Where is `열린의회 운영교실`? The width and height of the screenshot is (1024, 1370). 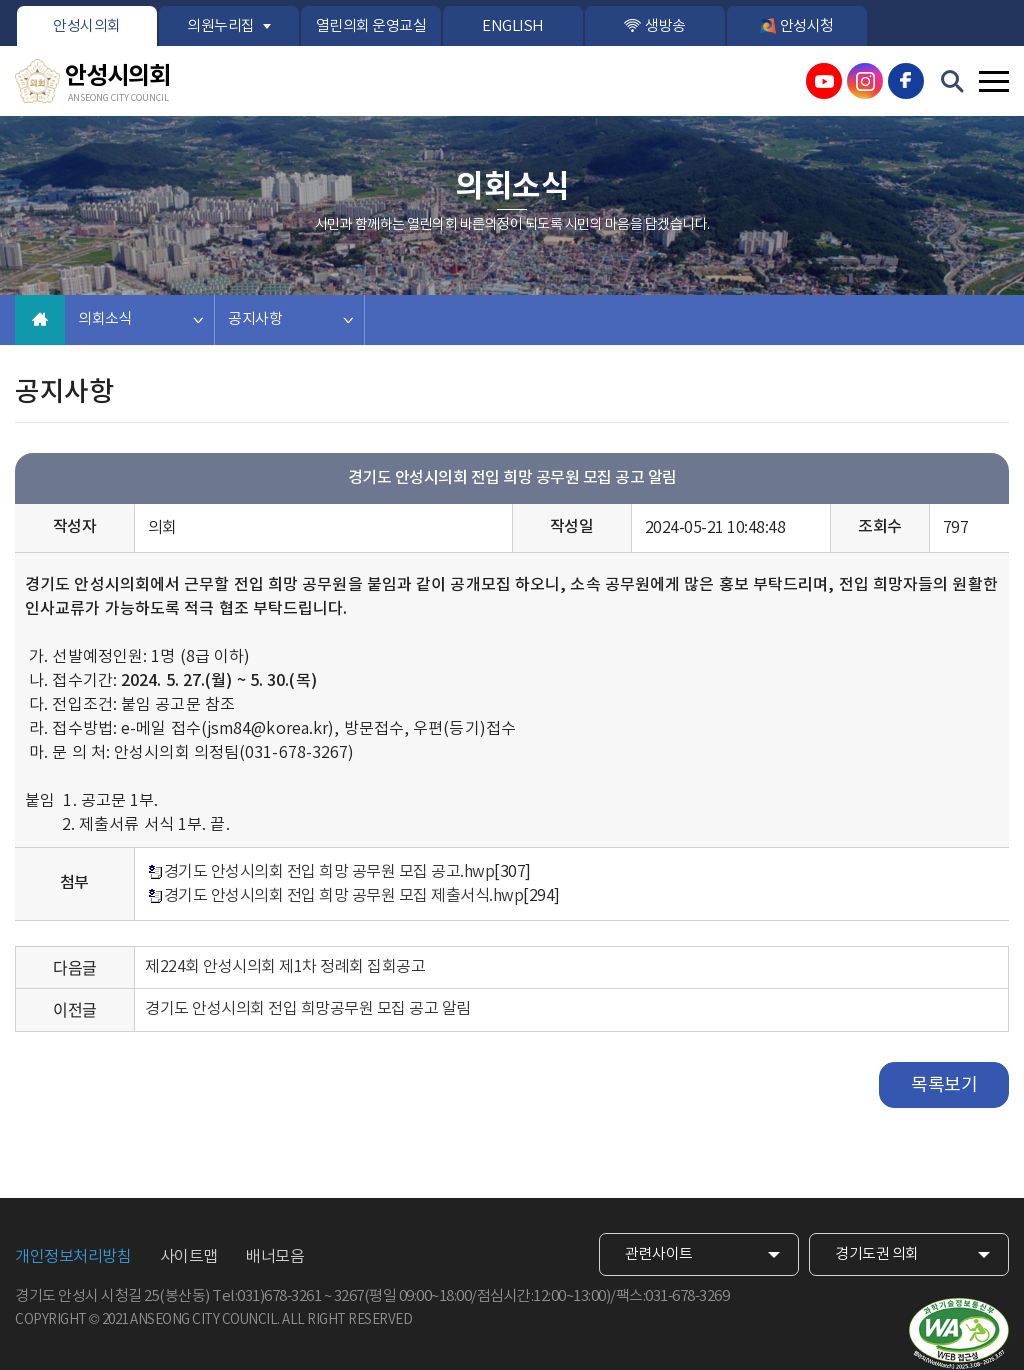
열린의회 운영교실 is located at coordinates (371, 26).